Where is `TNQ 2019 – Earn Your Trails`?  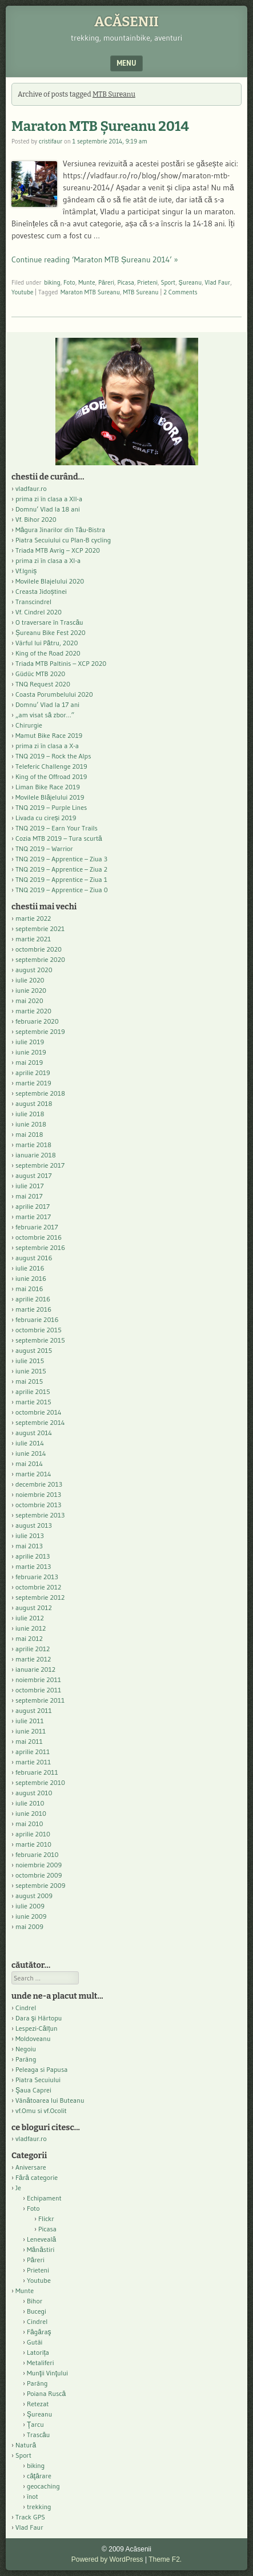 TNQ 2019 – Earn Your Trails is located at coordinates (56, 828).